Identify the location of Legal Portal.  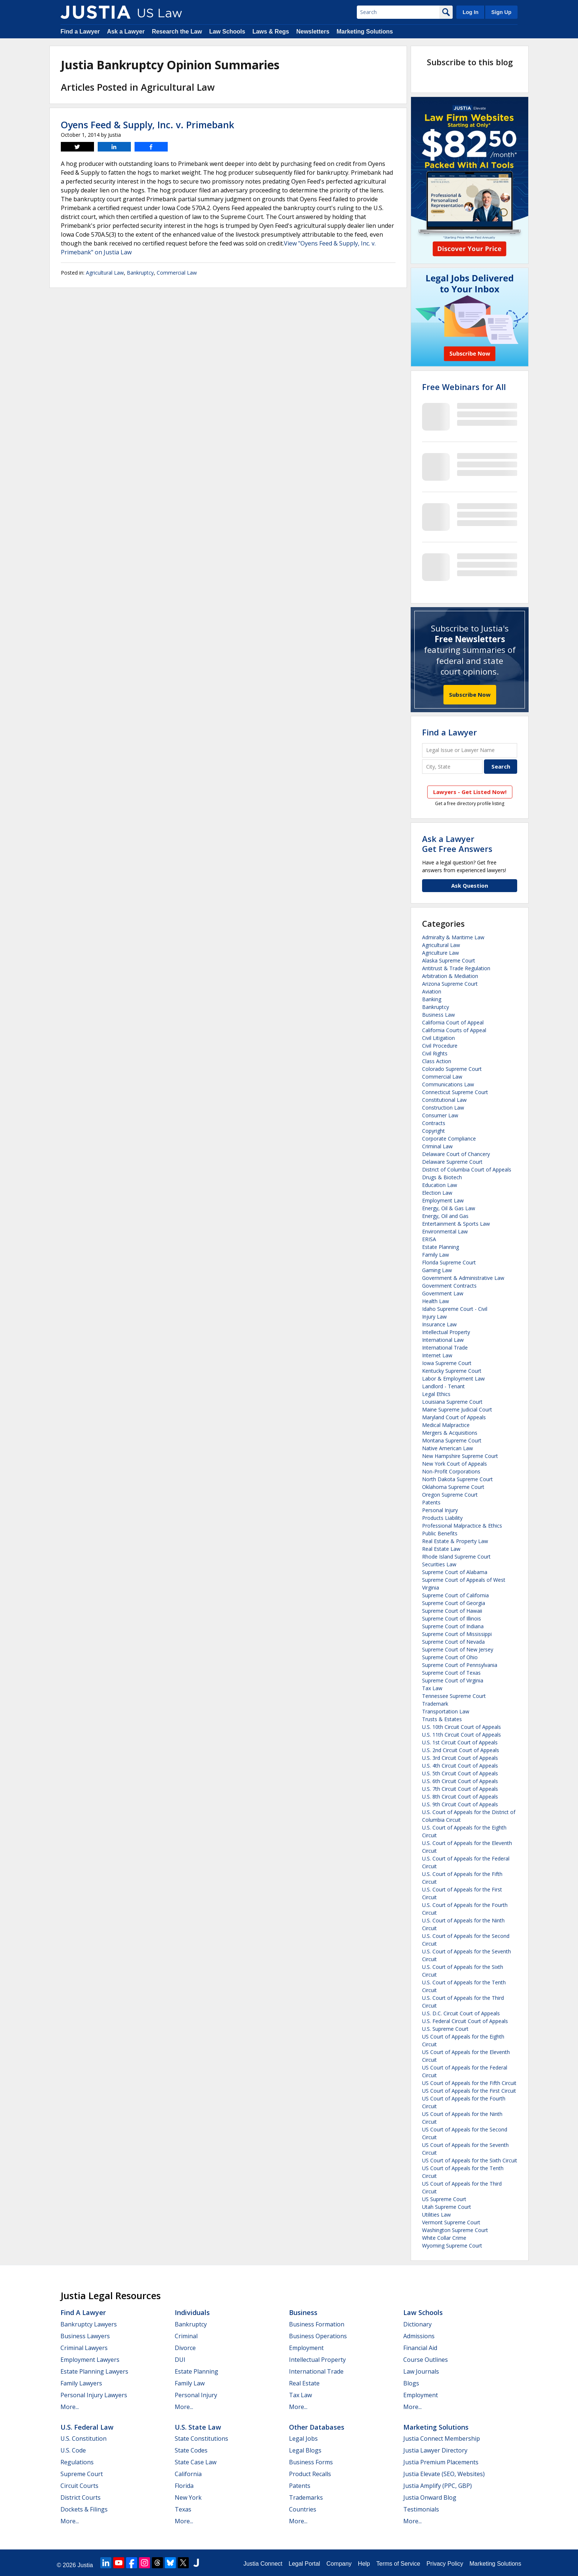
(304, 2564).